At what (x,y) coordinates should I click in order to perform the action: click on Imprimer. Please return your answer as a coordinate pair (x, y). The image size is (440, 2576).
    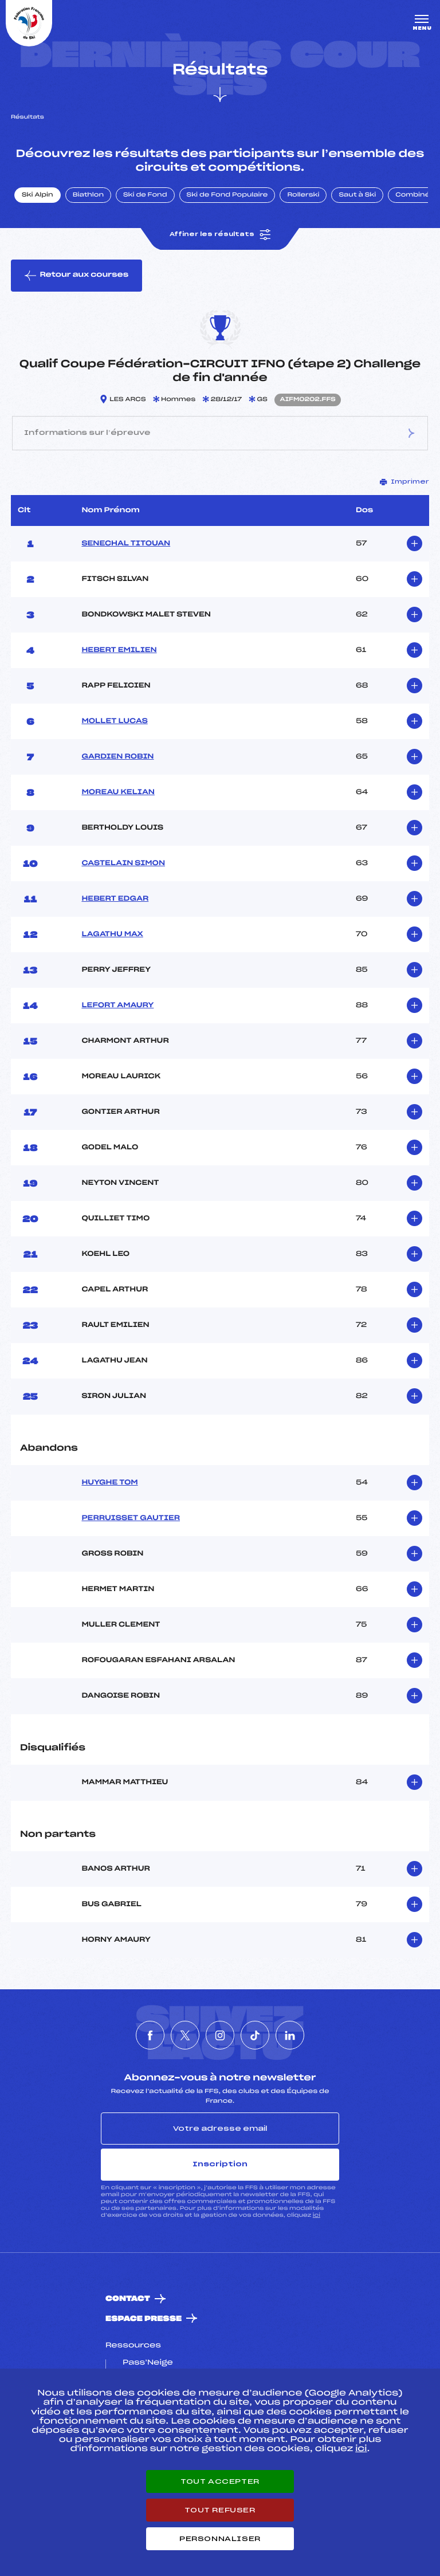
    Looking at the image, I should click on (404, 481).